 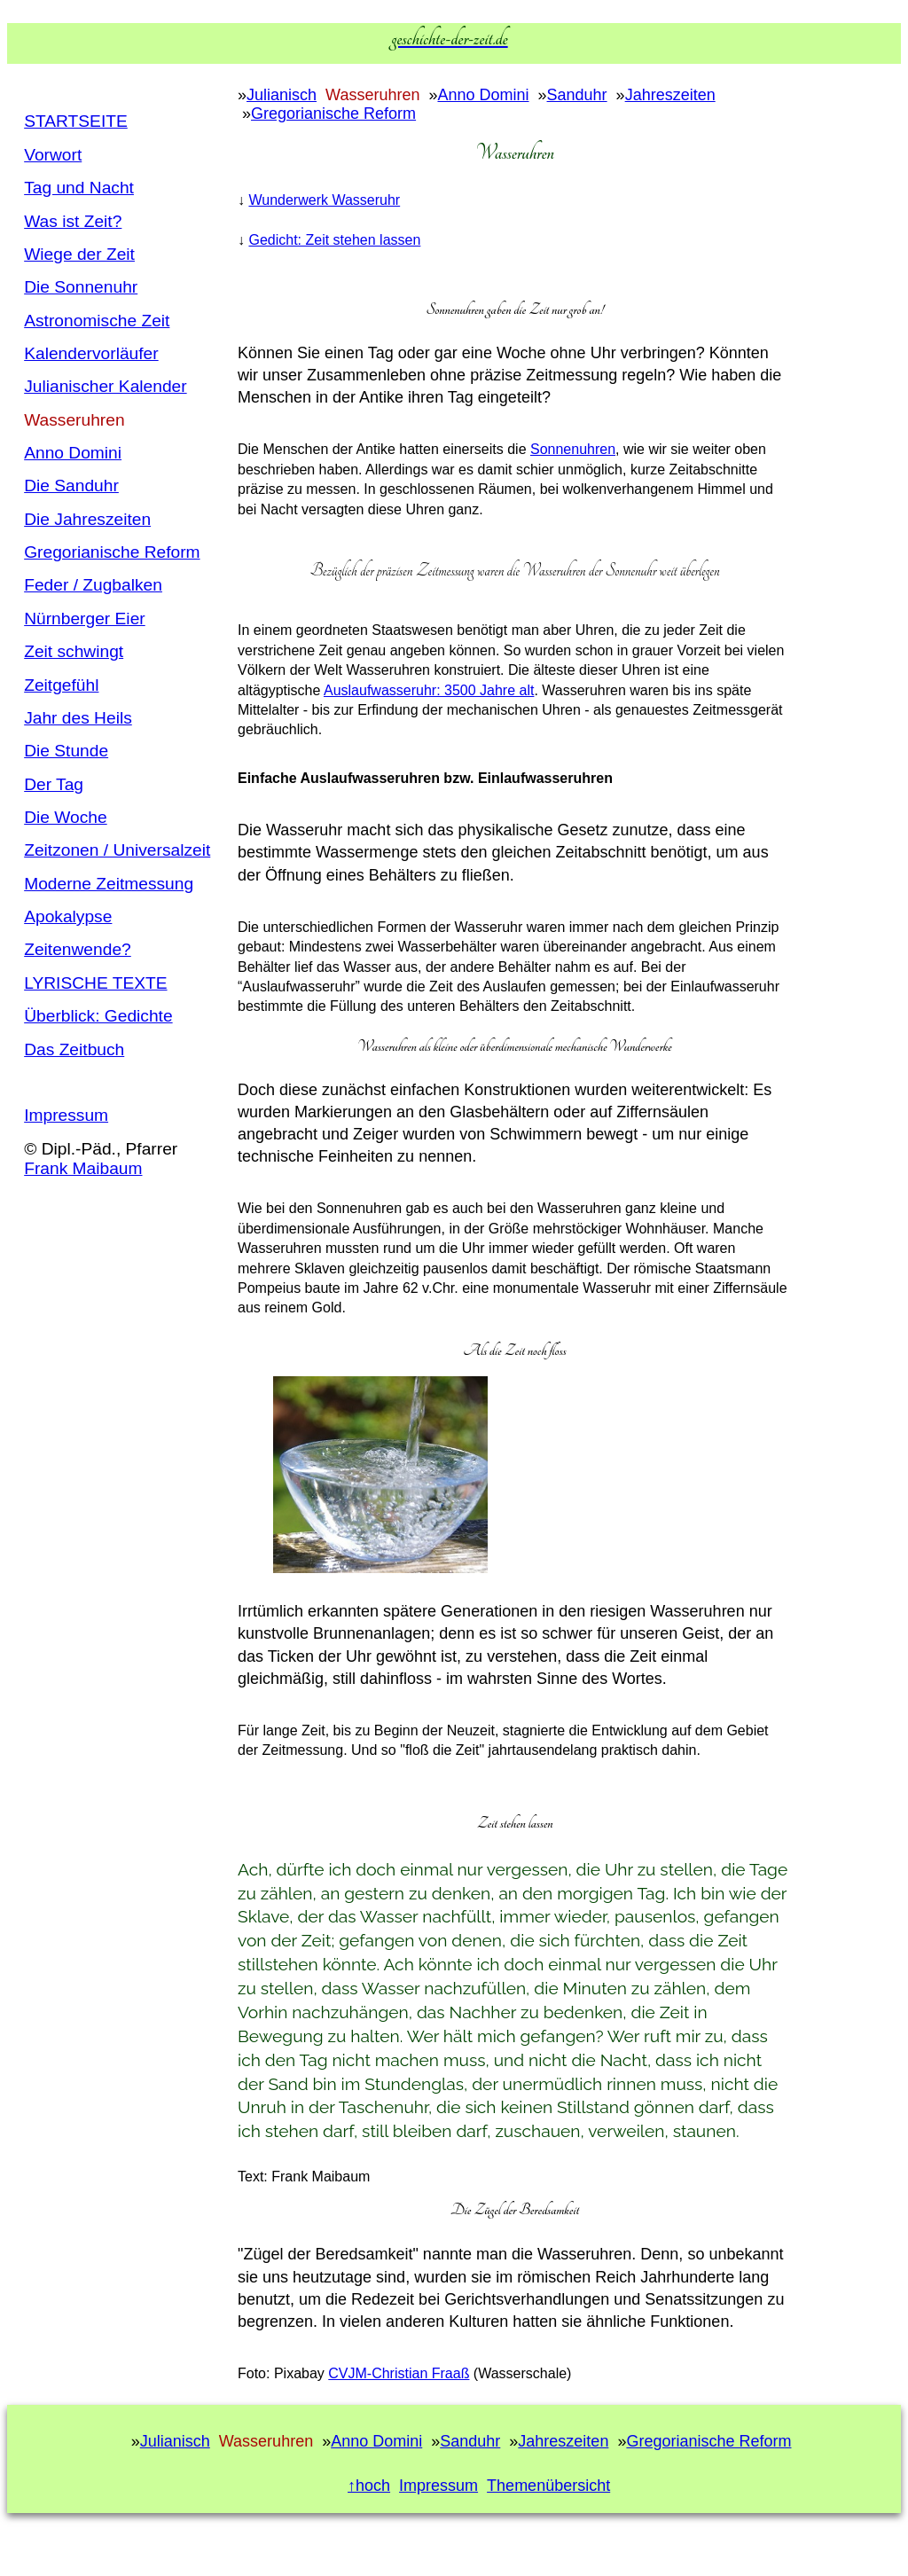 I want to click on Vorwort, so click(x=53, y=154).